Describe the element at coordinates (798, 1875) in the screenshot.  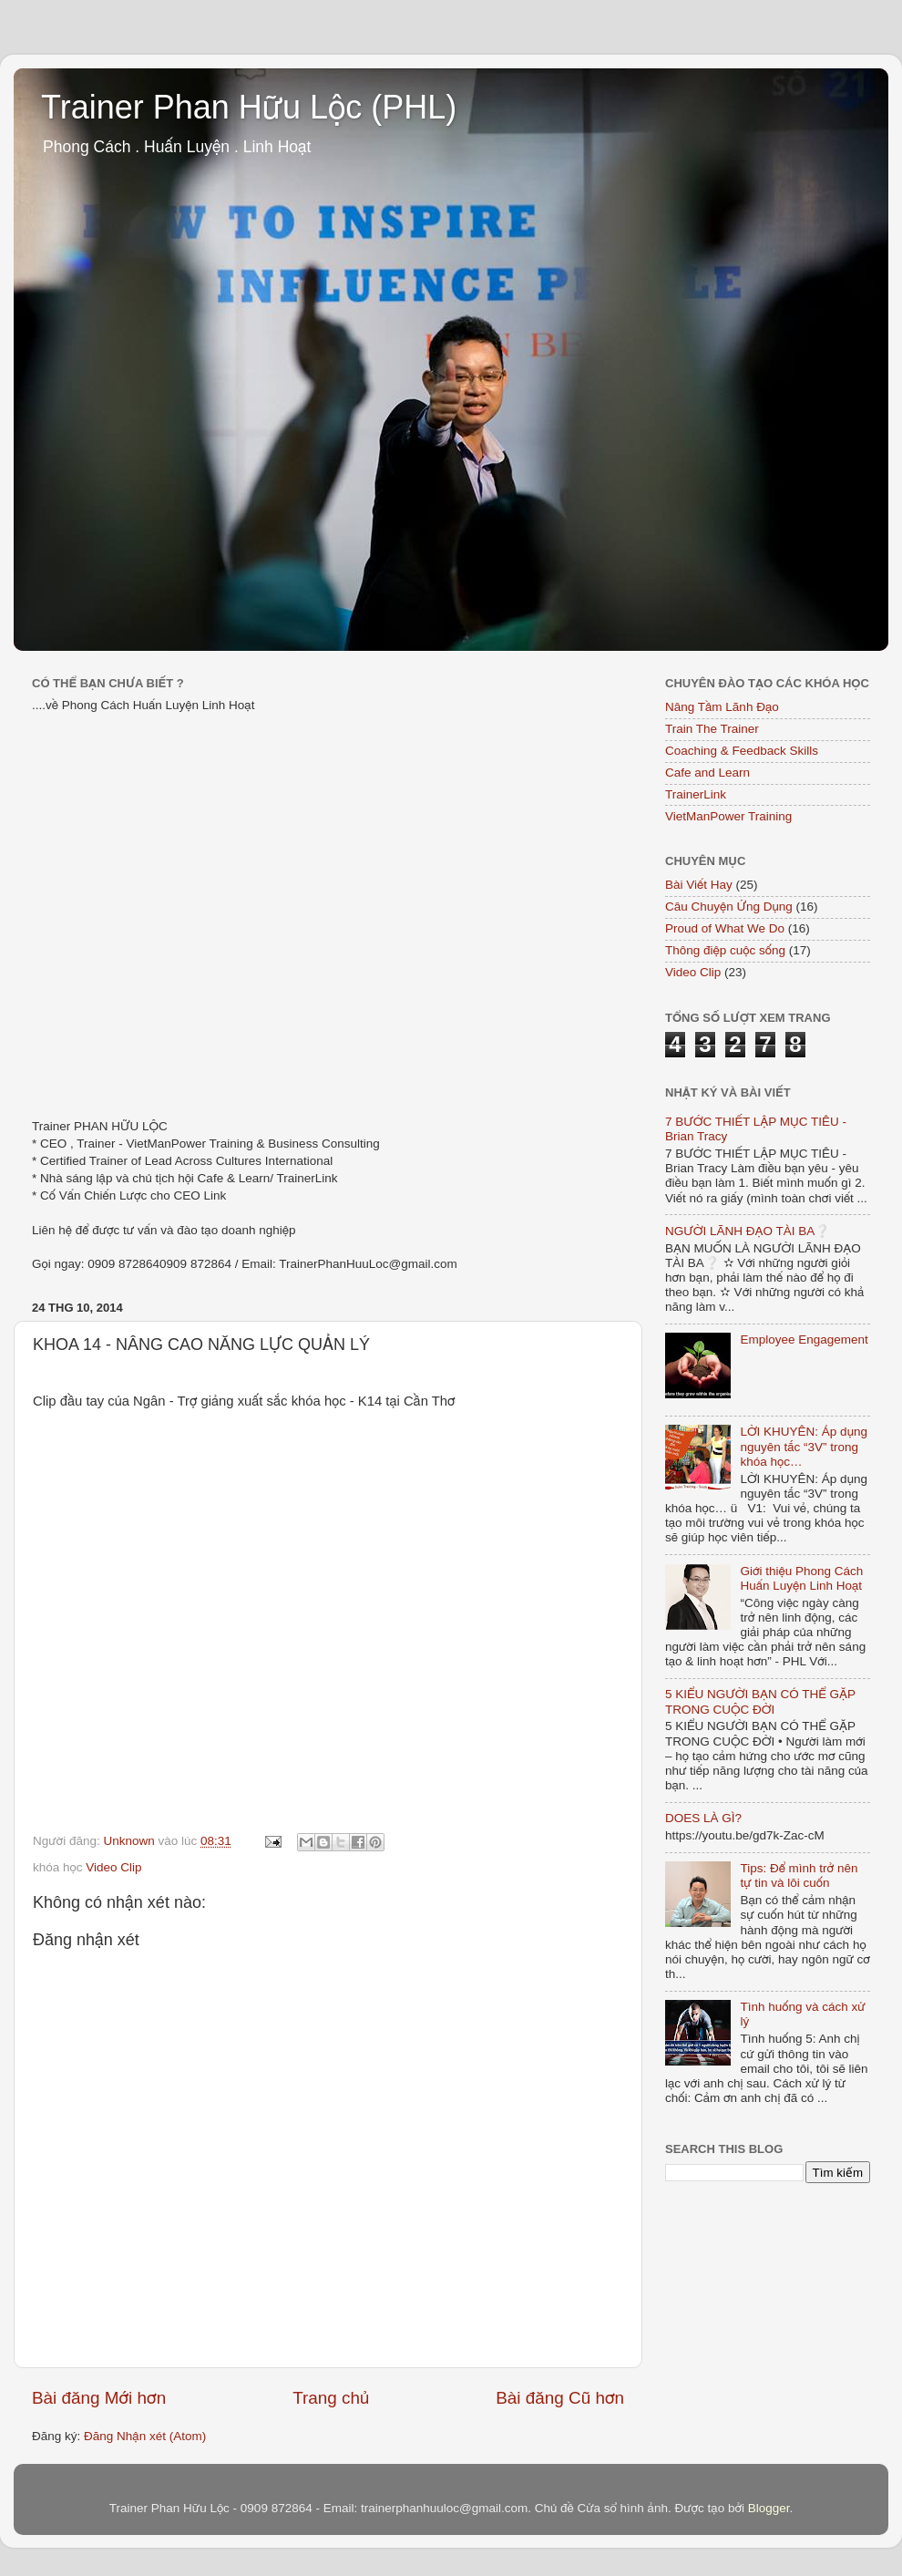
I see `Tips: Để mình trở nên tự tin và lôi cuốn` at that location.